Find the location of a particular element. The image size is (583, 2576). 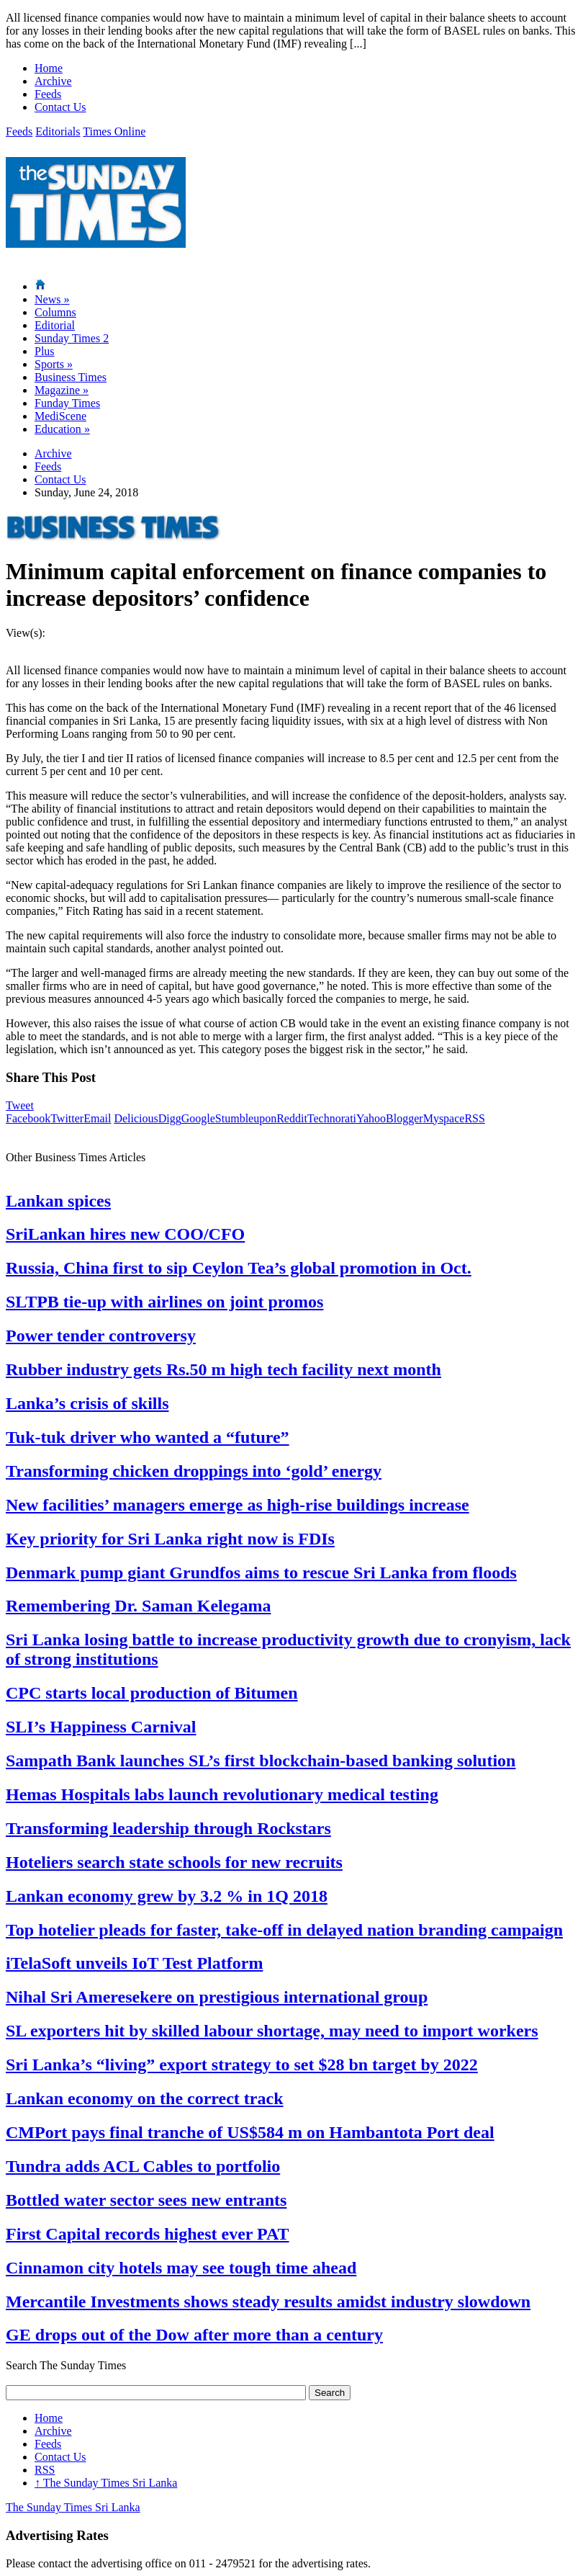

Digg is located at coordinates (169, 1118).